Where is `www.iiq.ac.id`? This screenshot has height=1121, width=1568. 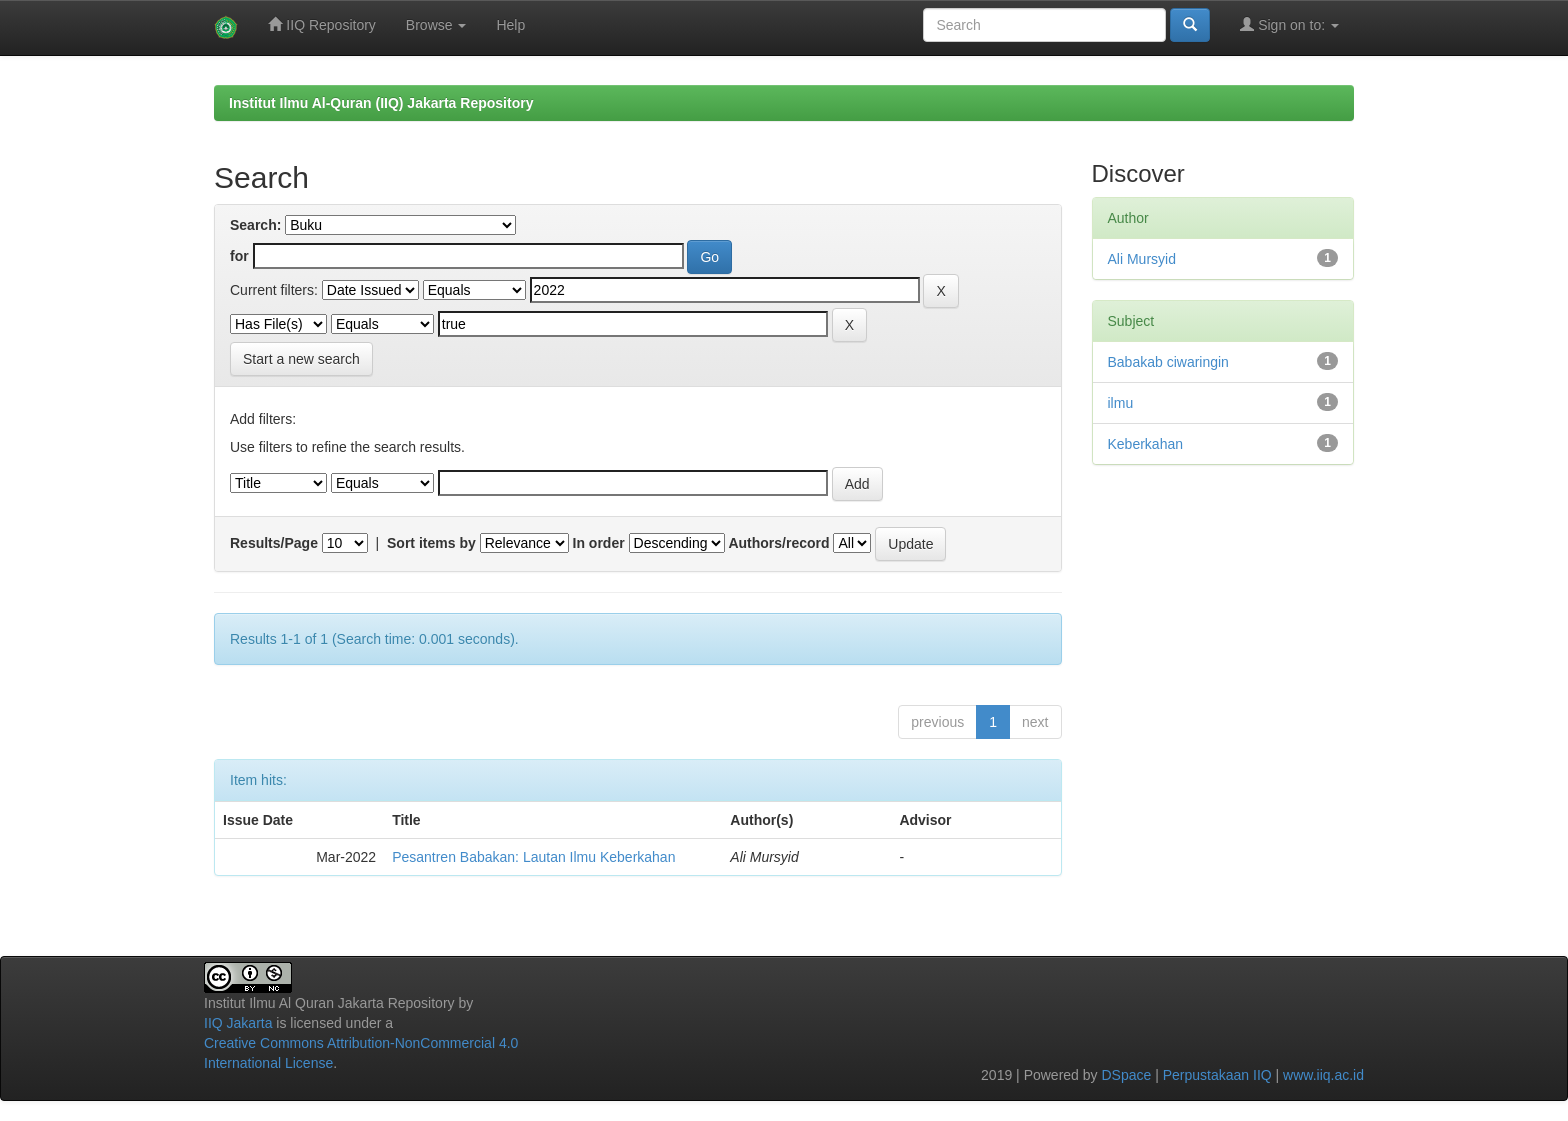
www.iiq.ac.id is located at coordinates (1323, 1075).